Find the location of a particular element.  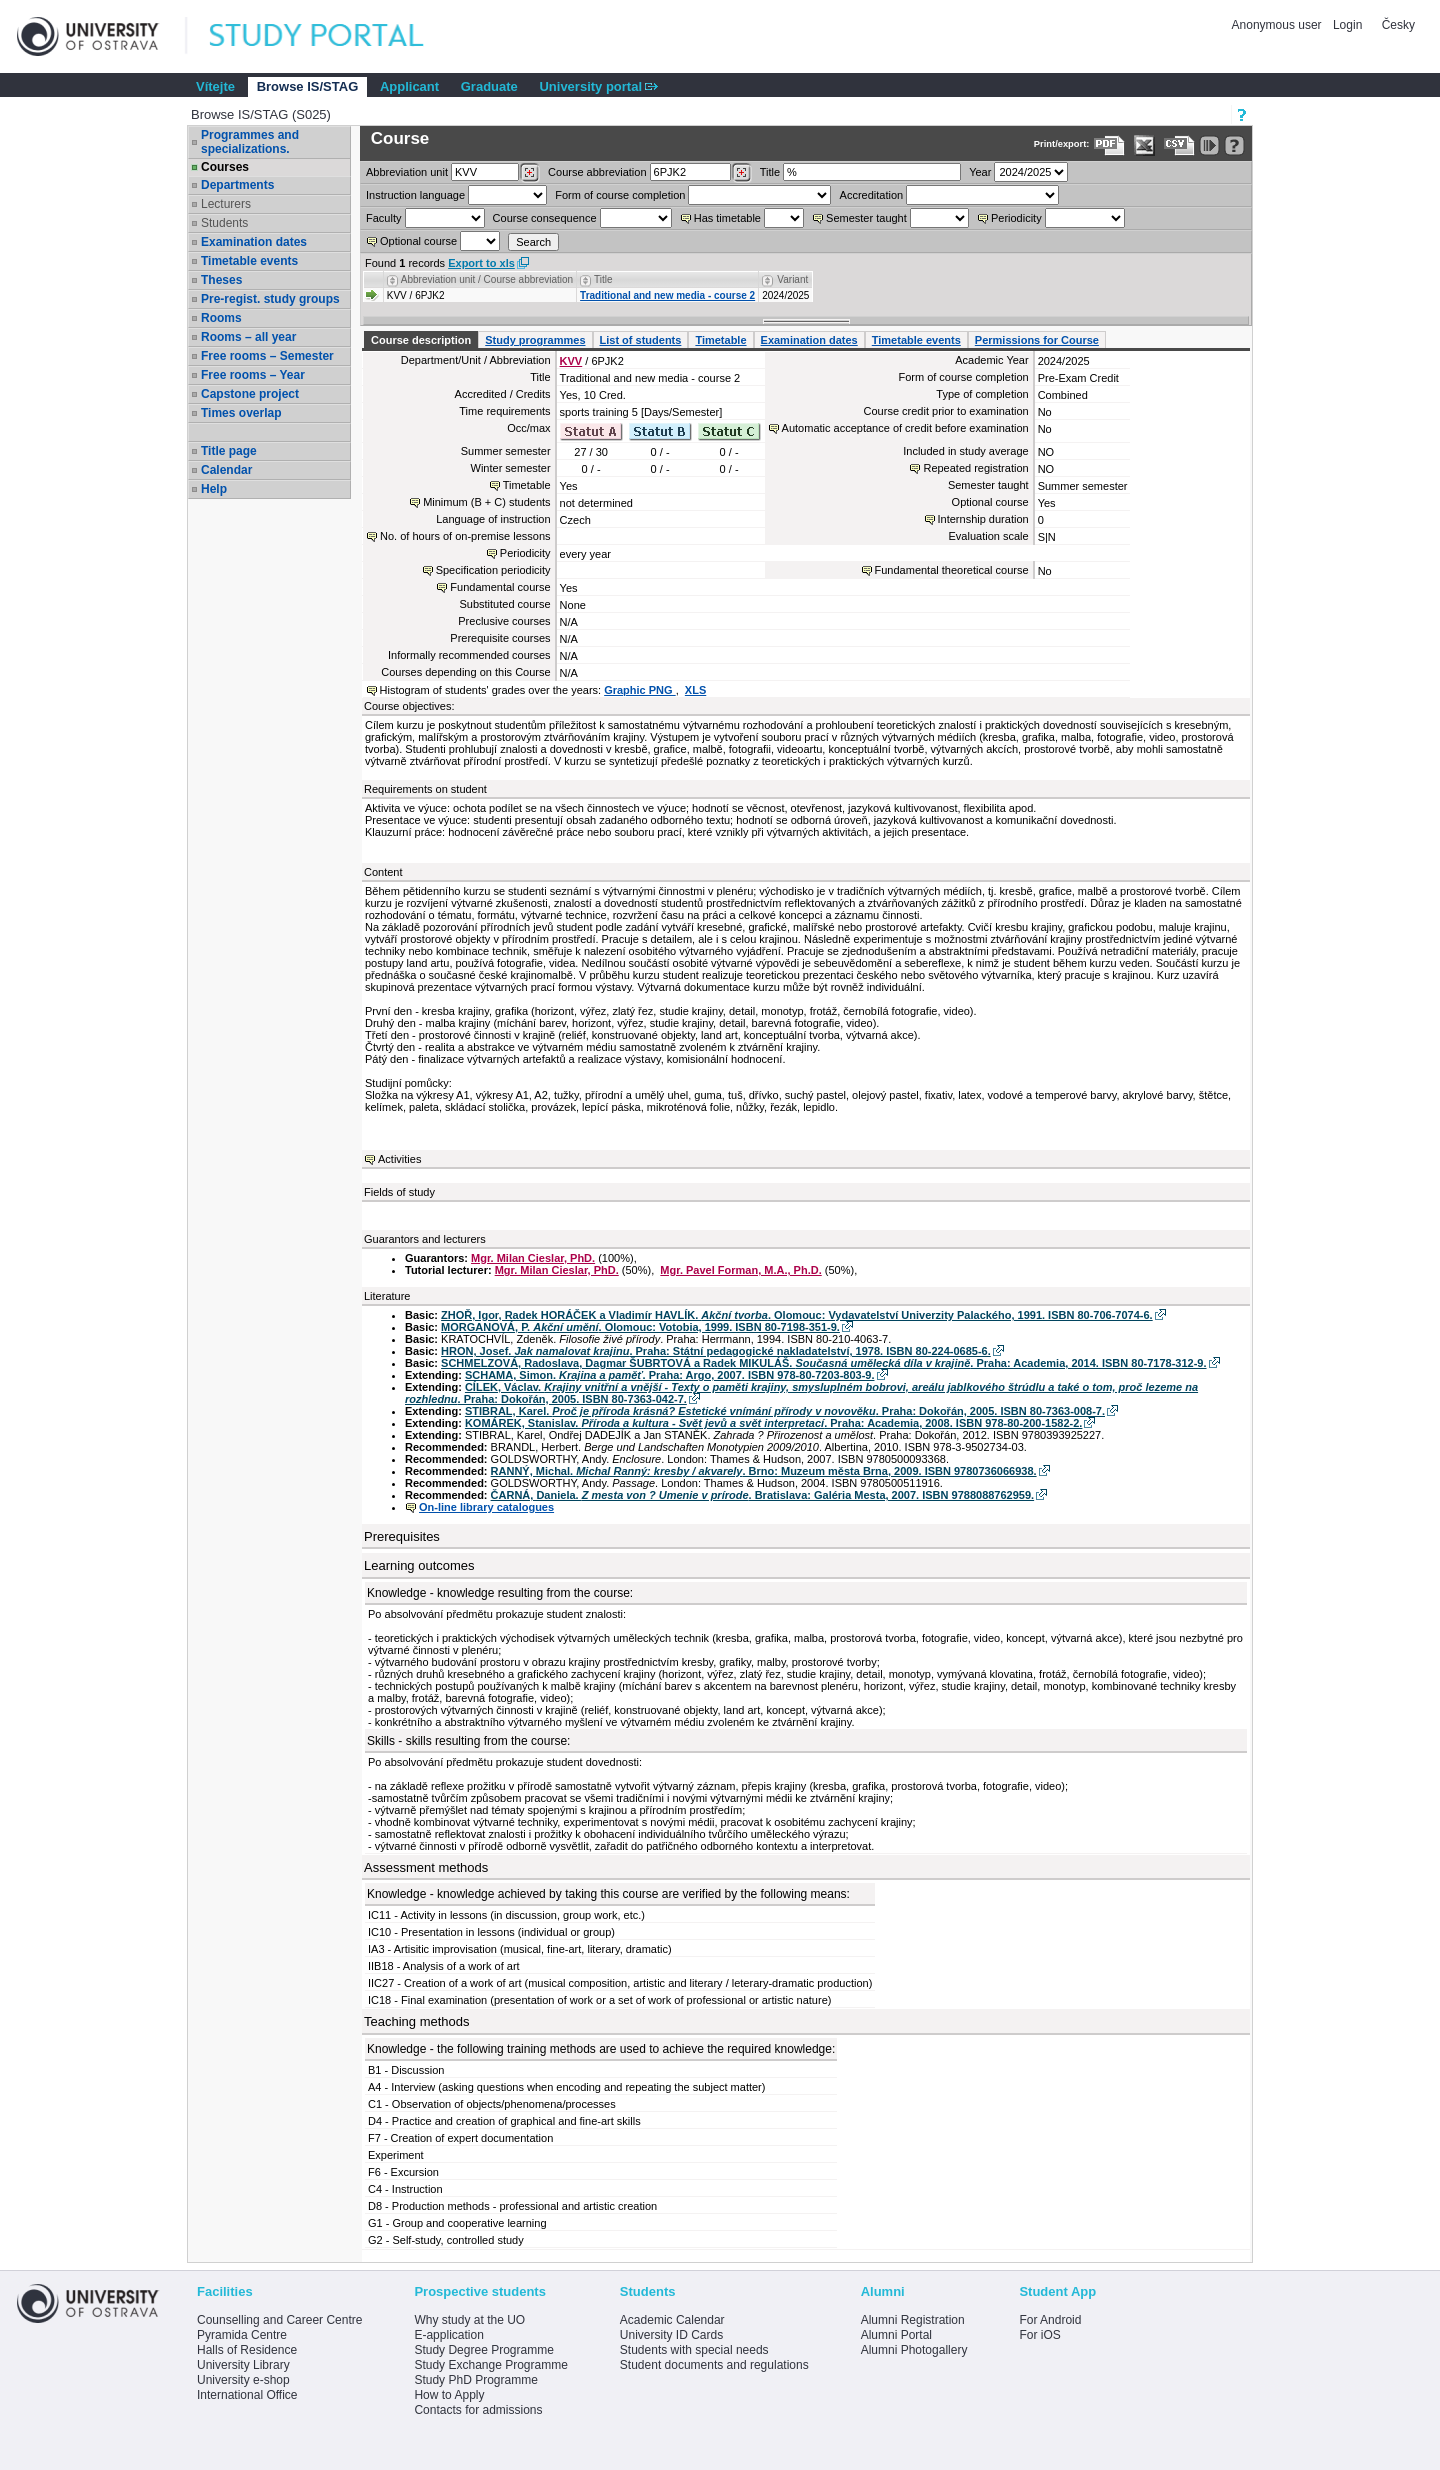

University e-shop is located at coordinates (243, 2380).